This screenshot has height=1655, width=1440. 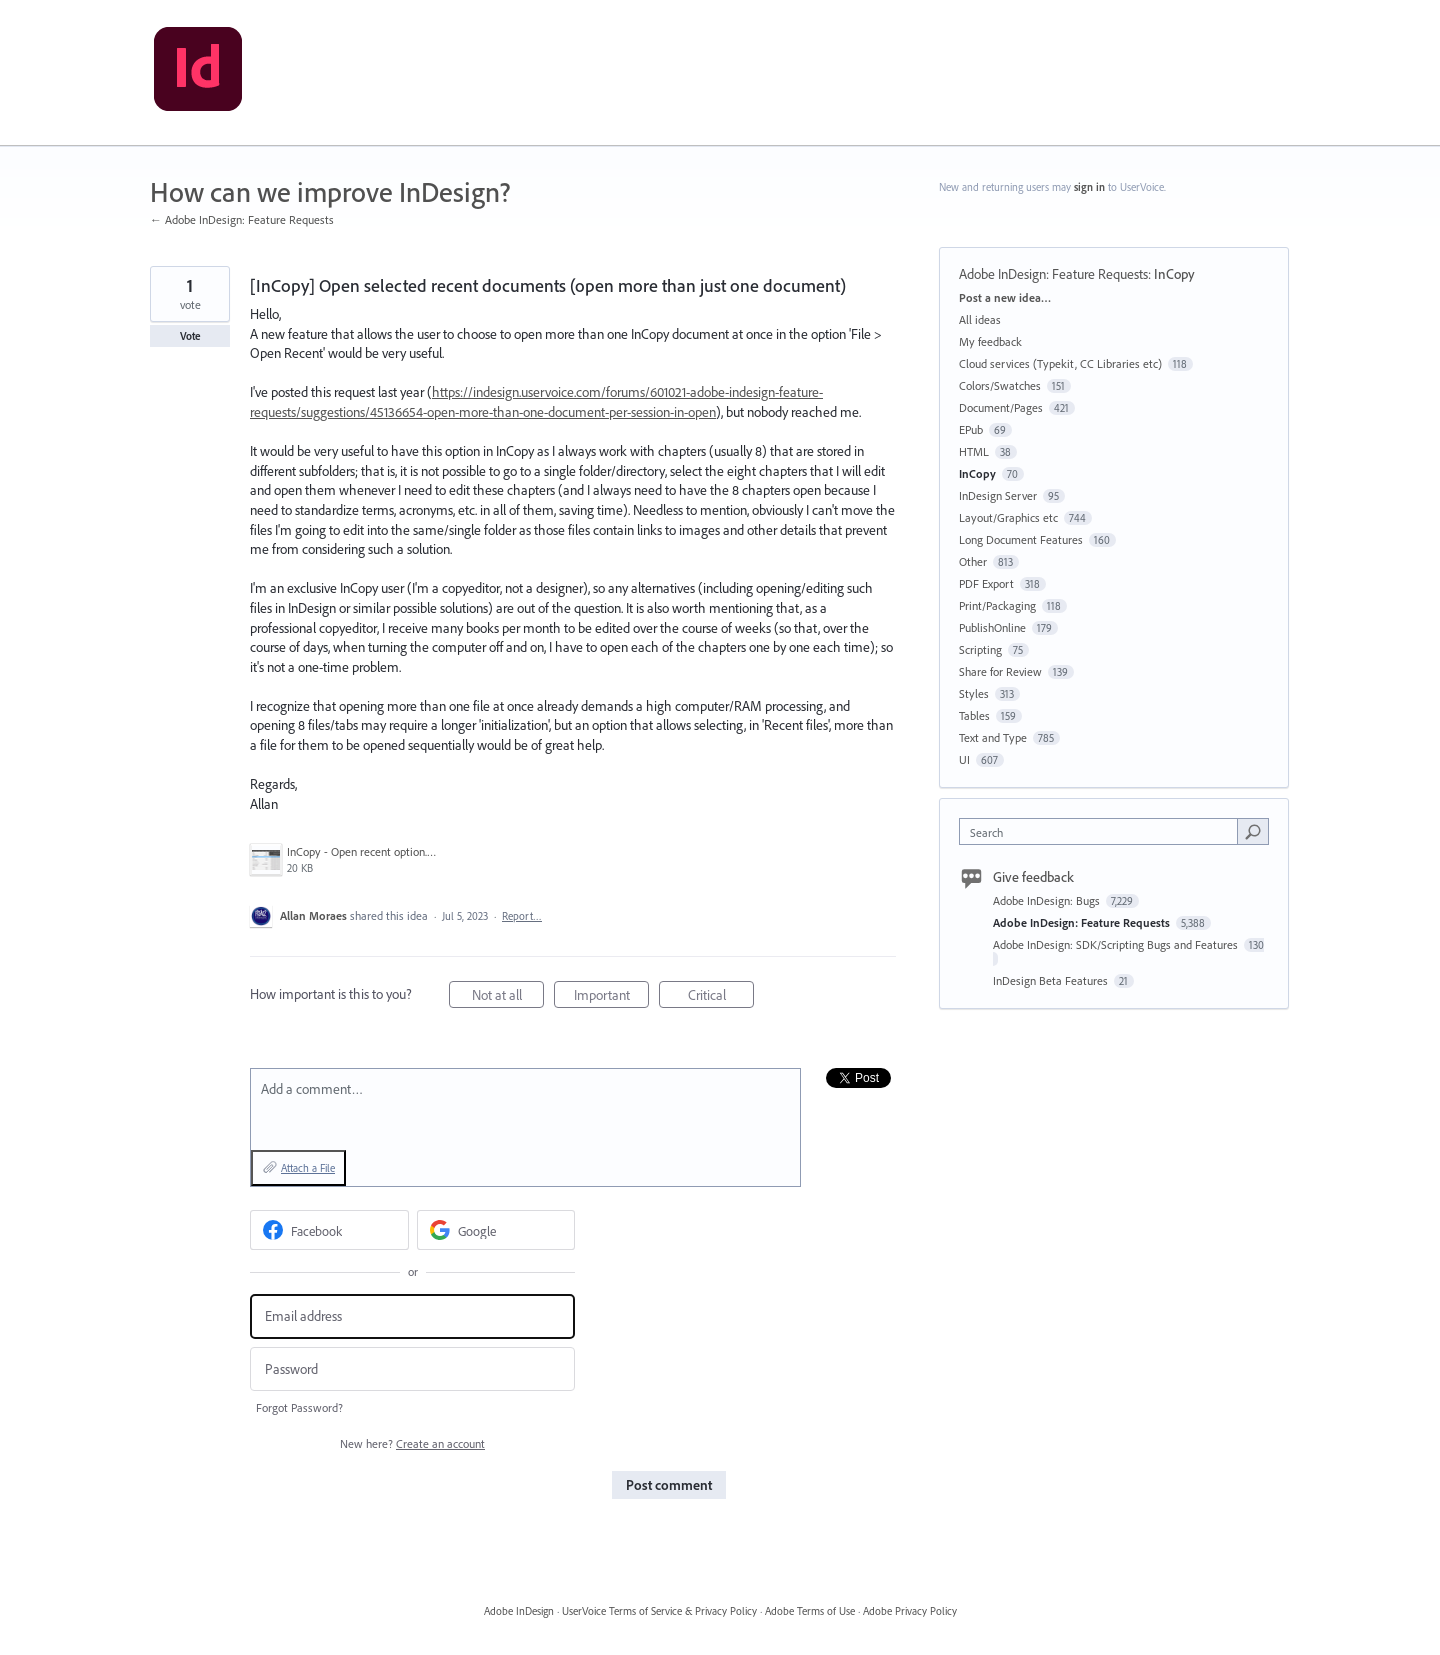 What do you see at coordinates (299, 1407) in the screenshot?
I see `Forgot Password?` at bounding box center [299, 1407].